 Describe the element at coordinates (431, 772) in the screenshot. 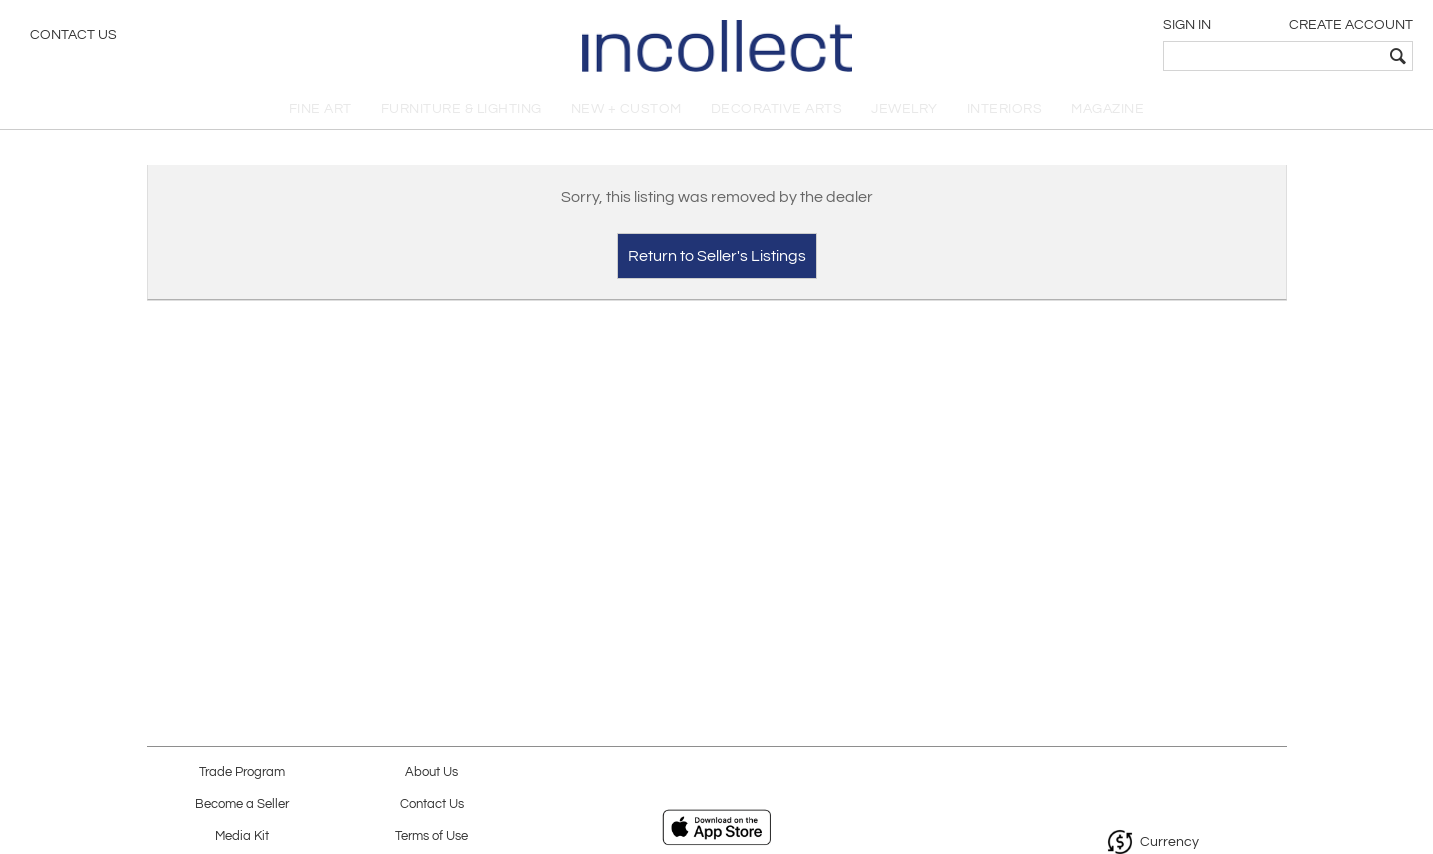

I see `About Us` at that location.